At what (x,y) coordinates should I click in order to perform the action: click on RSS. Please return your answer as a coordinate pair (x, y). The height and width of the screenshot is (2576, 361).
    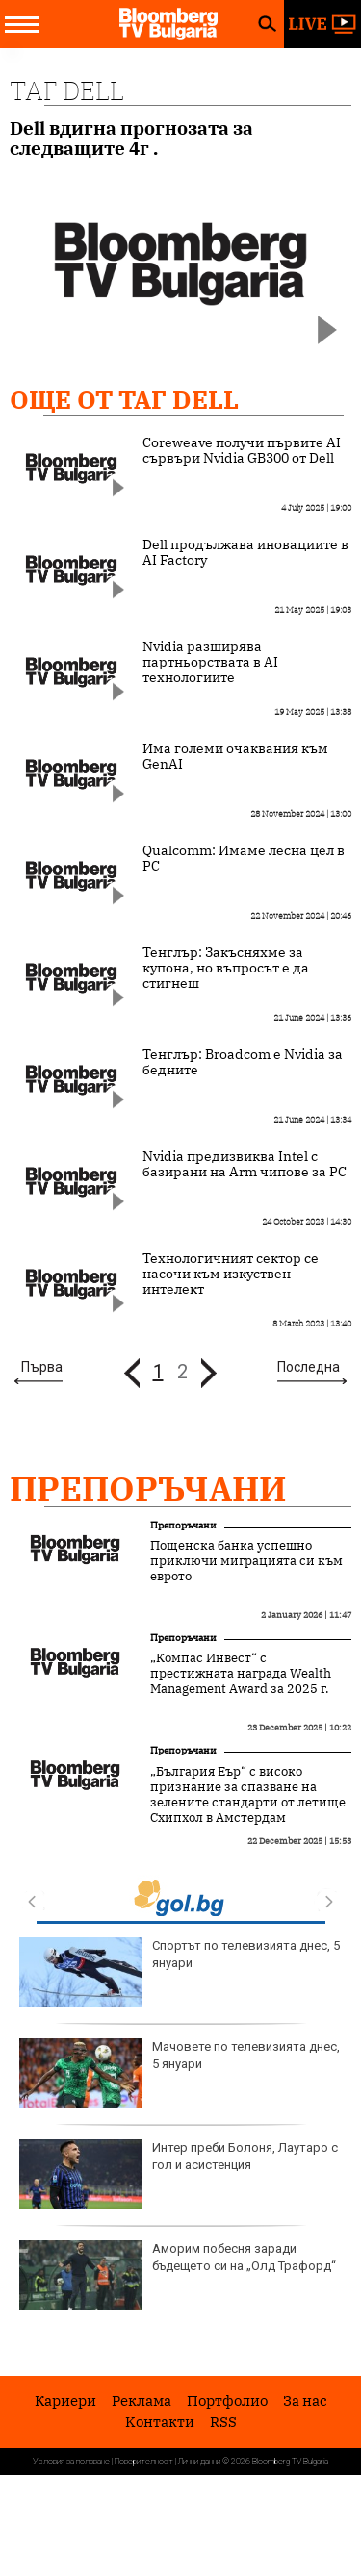
    Looking at the image, I should click on (223, 2421).